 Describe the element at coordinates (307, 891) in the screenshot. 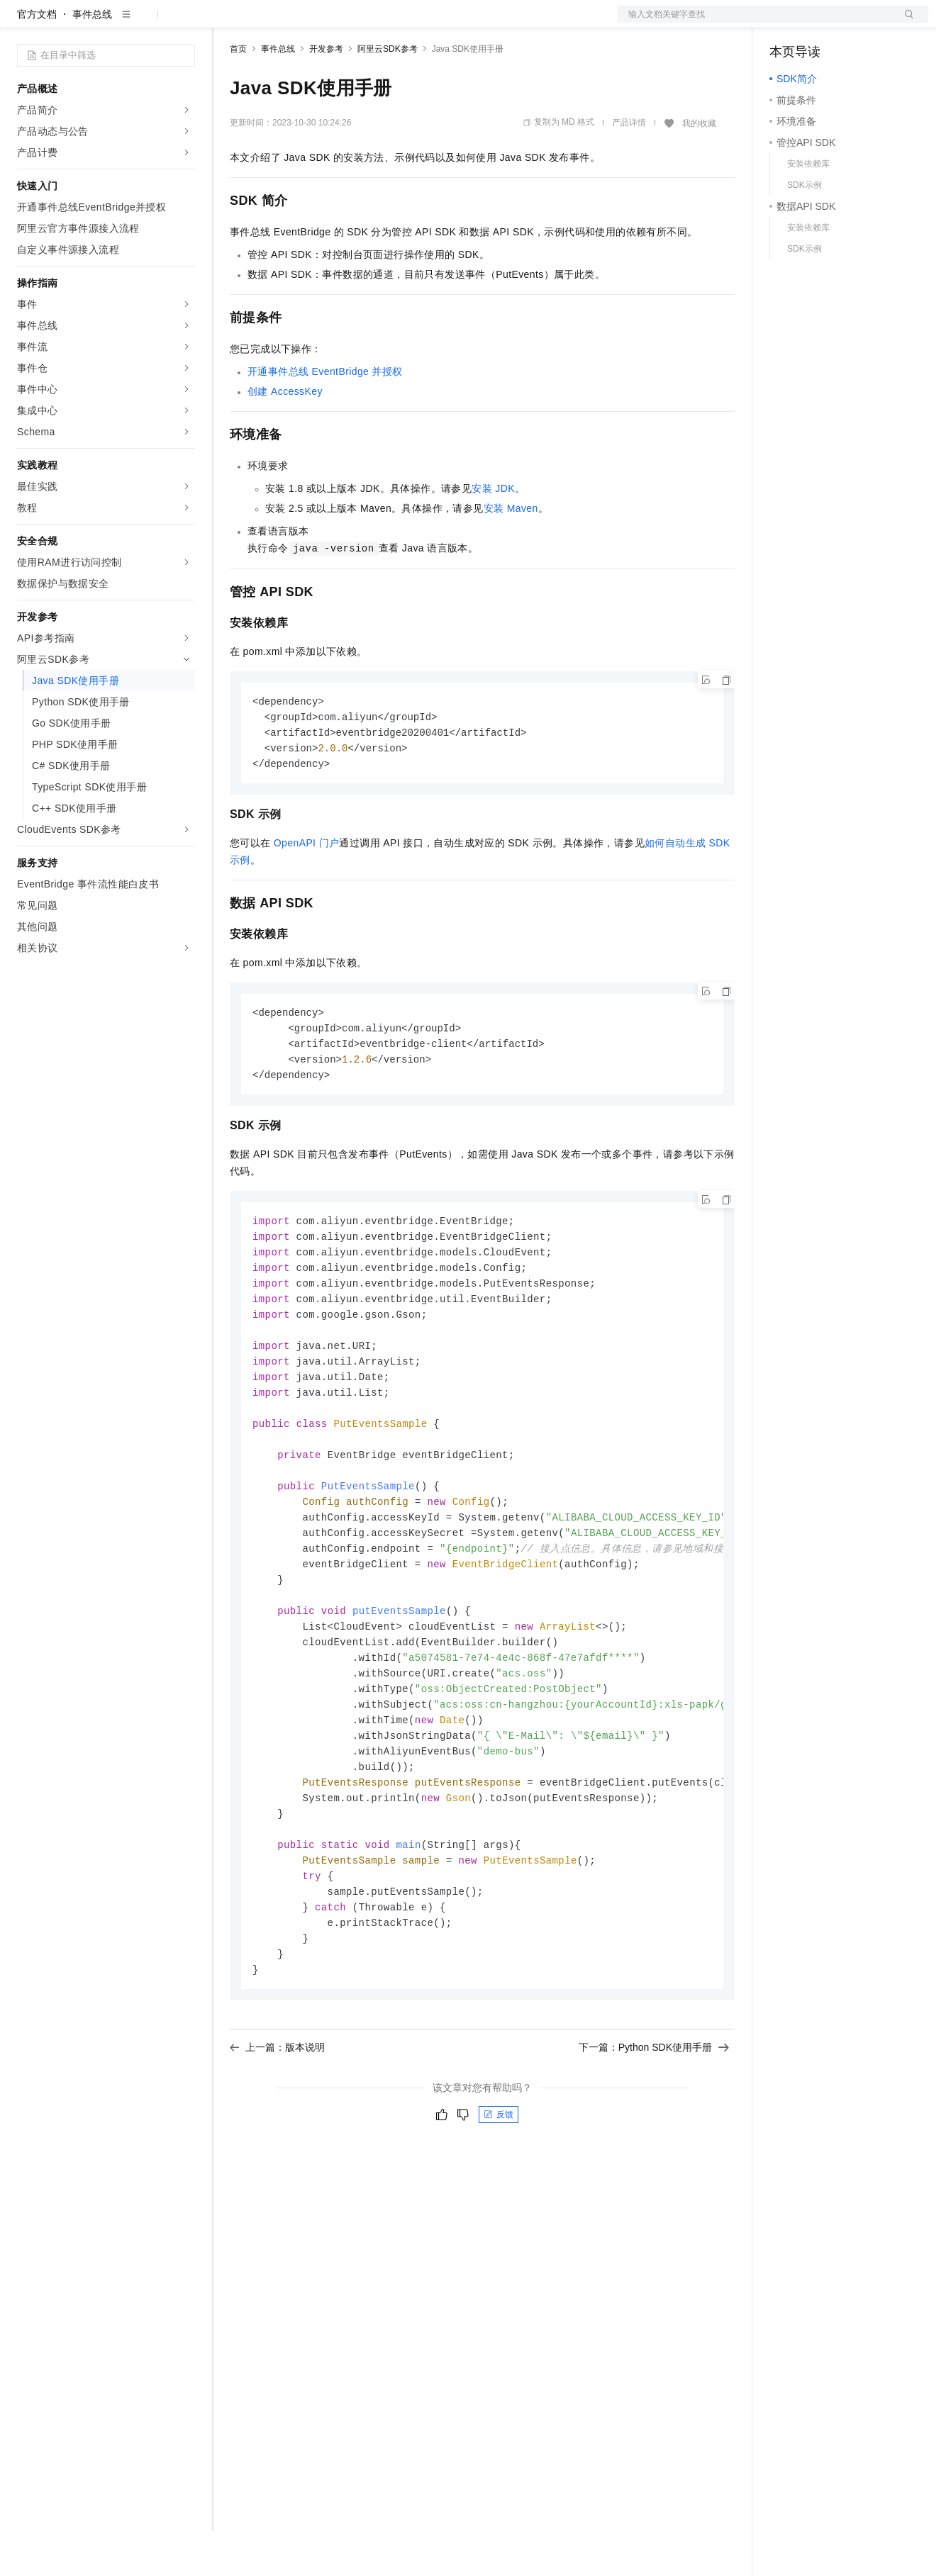

I see `OpenAPI门户` at that location.